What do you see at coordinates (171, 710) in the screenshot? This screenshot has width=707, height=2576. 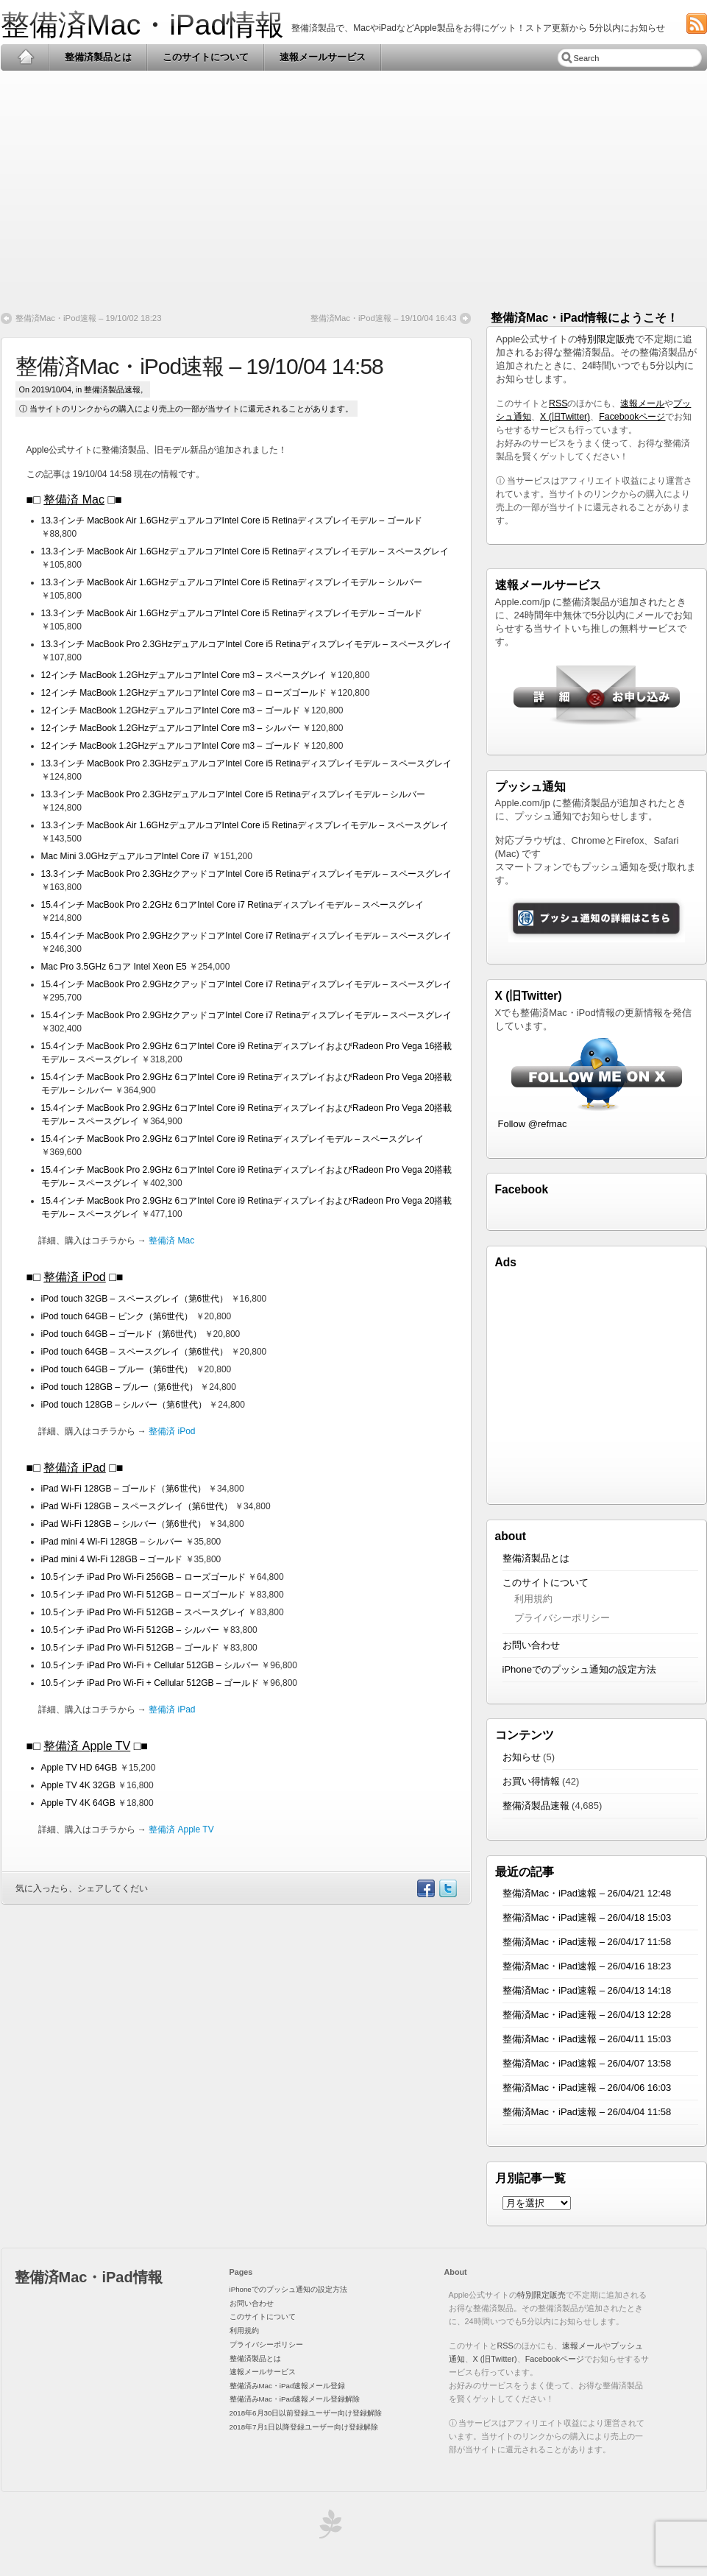 I see `12インチ MacBook 1.2GHzデュアルコアIntel Core m3 – ゴールド` at bounding box center [171, 710].